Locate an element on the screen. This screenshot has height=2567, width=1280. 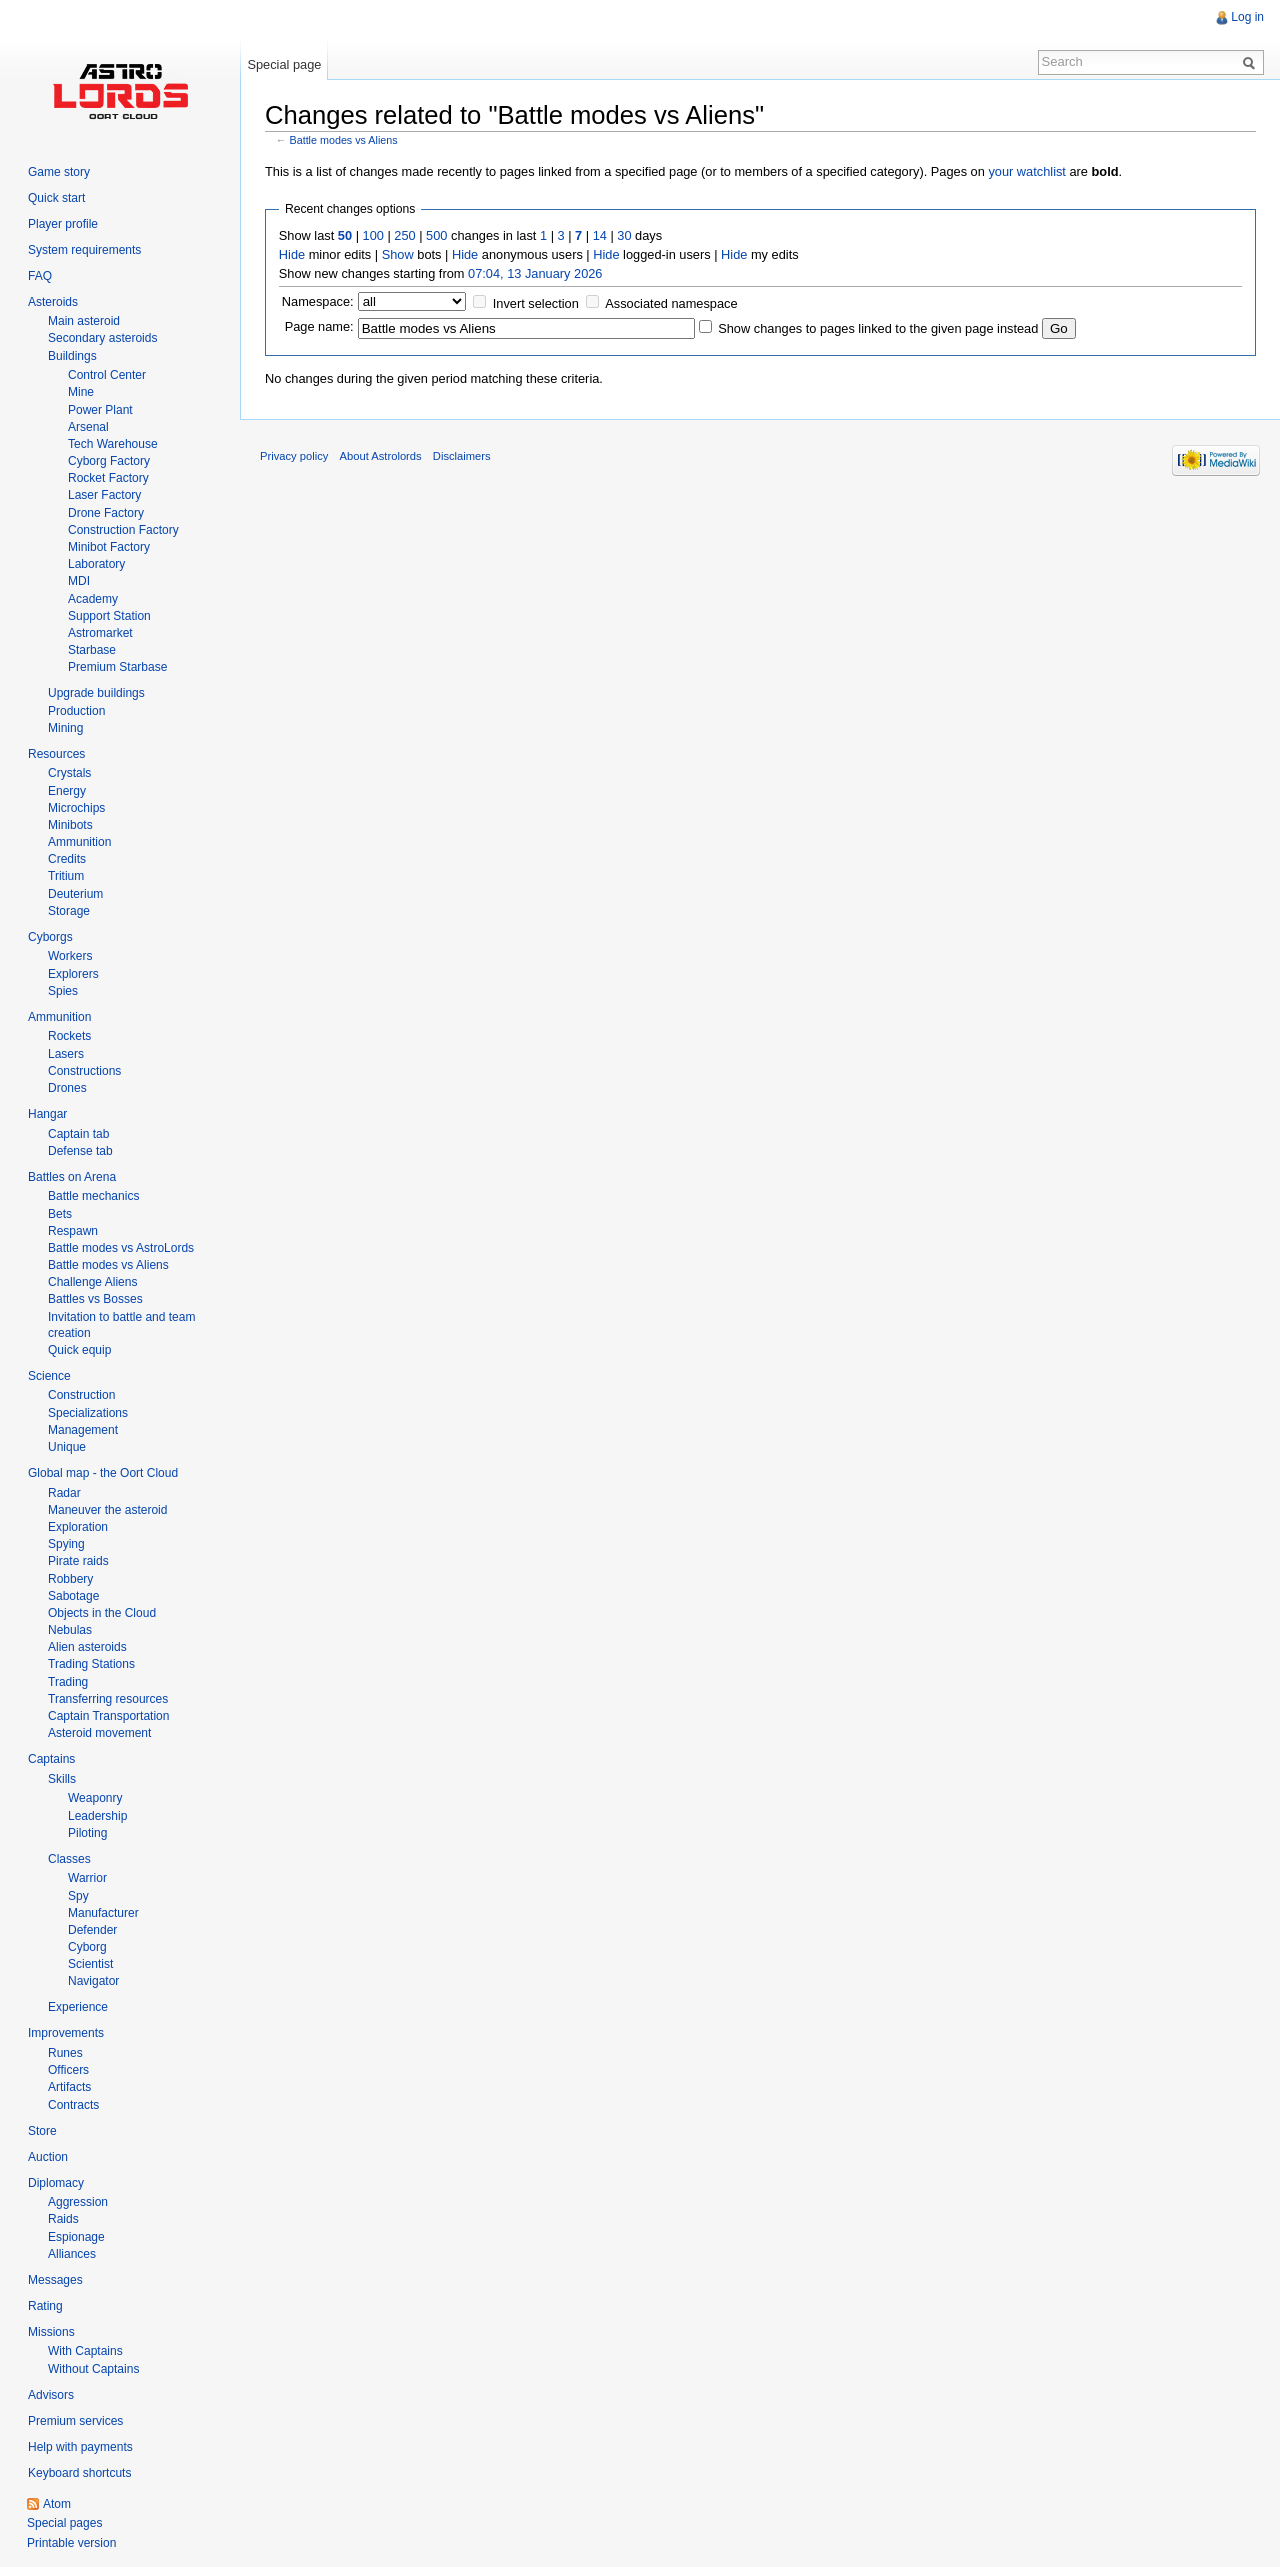
Battles on Arena is located at coordinates (72, 1177).